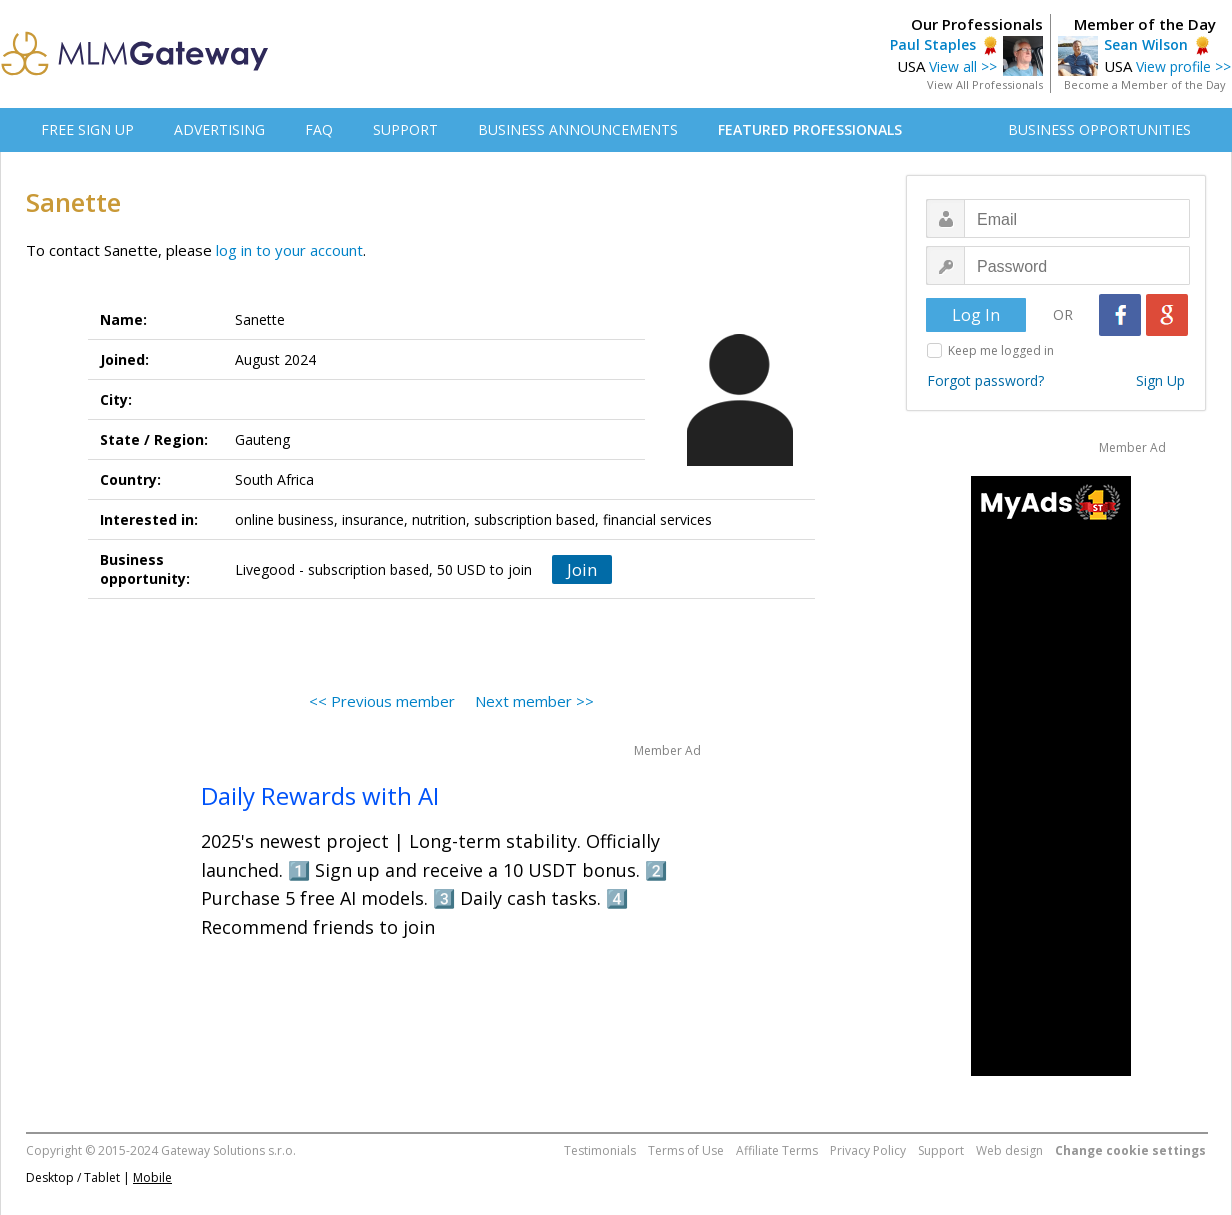 Image resolution: width=1232 pixels, height=1215 pixels. I want to click on SUPPORT, so click(405, 129).